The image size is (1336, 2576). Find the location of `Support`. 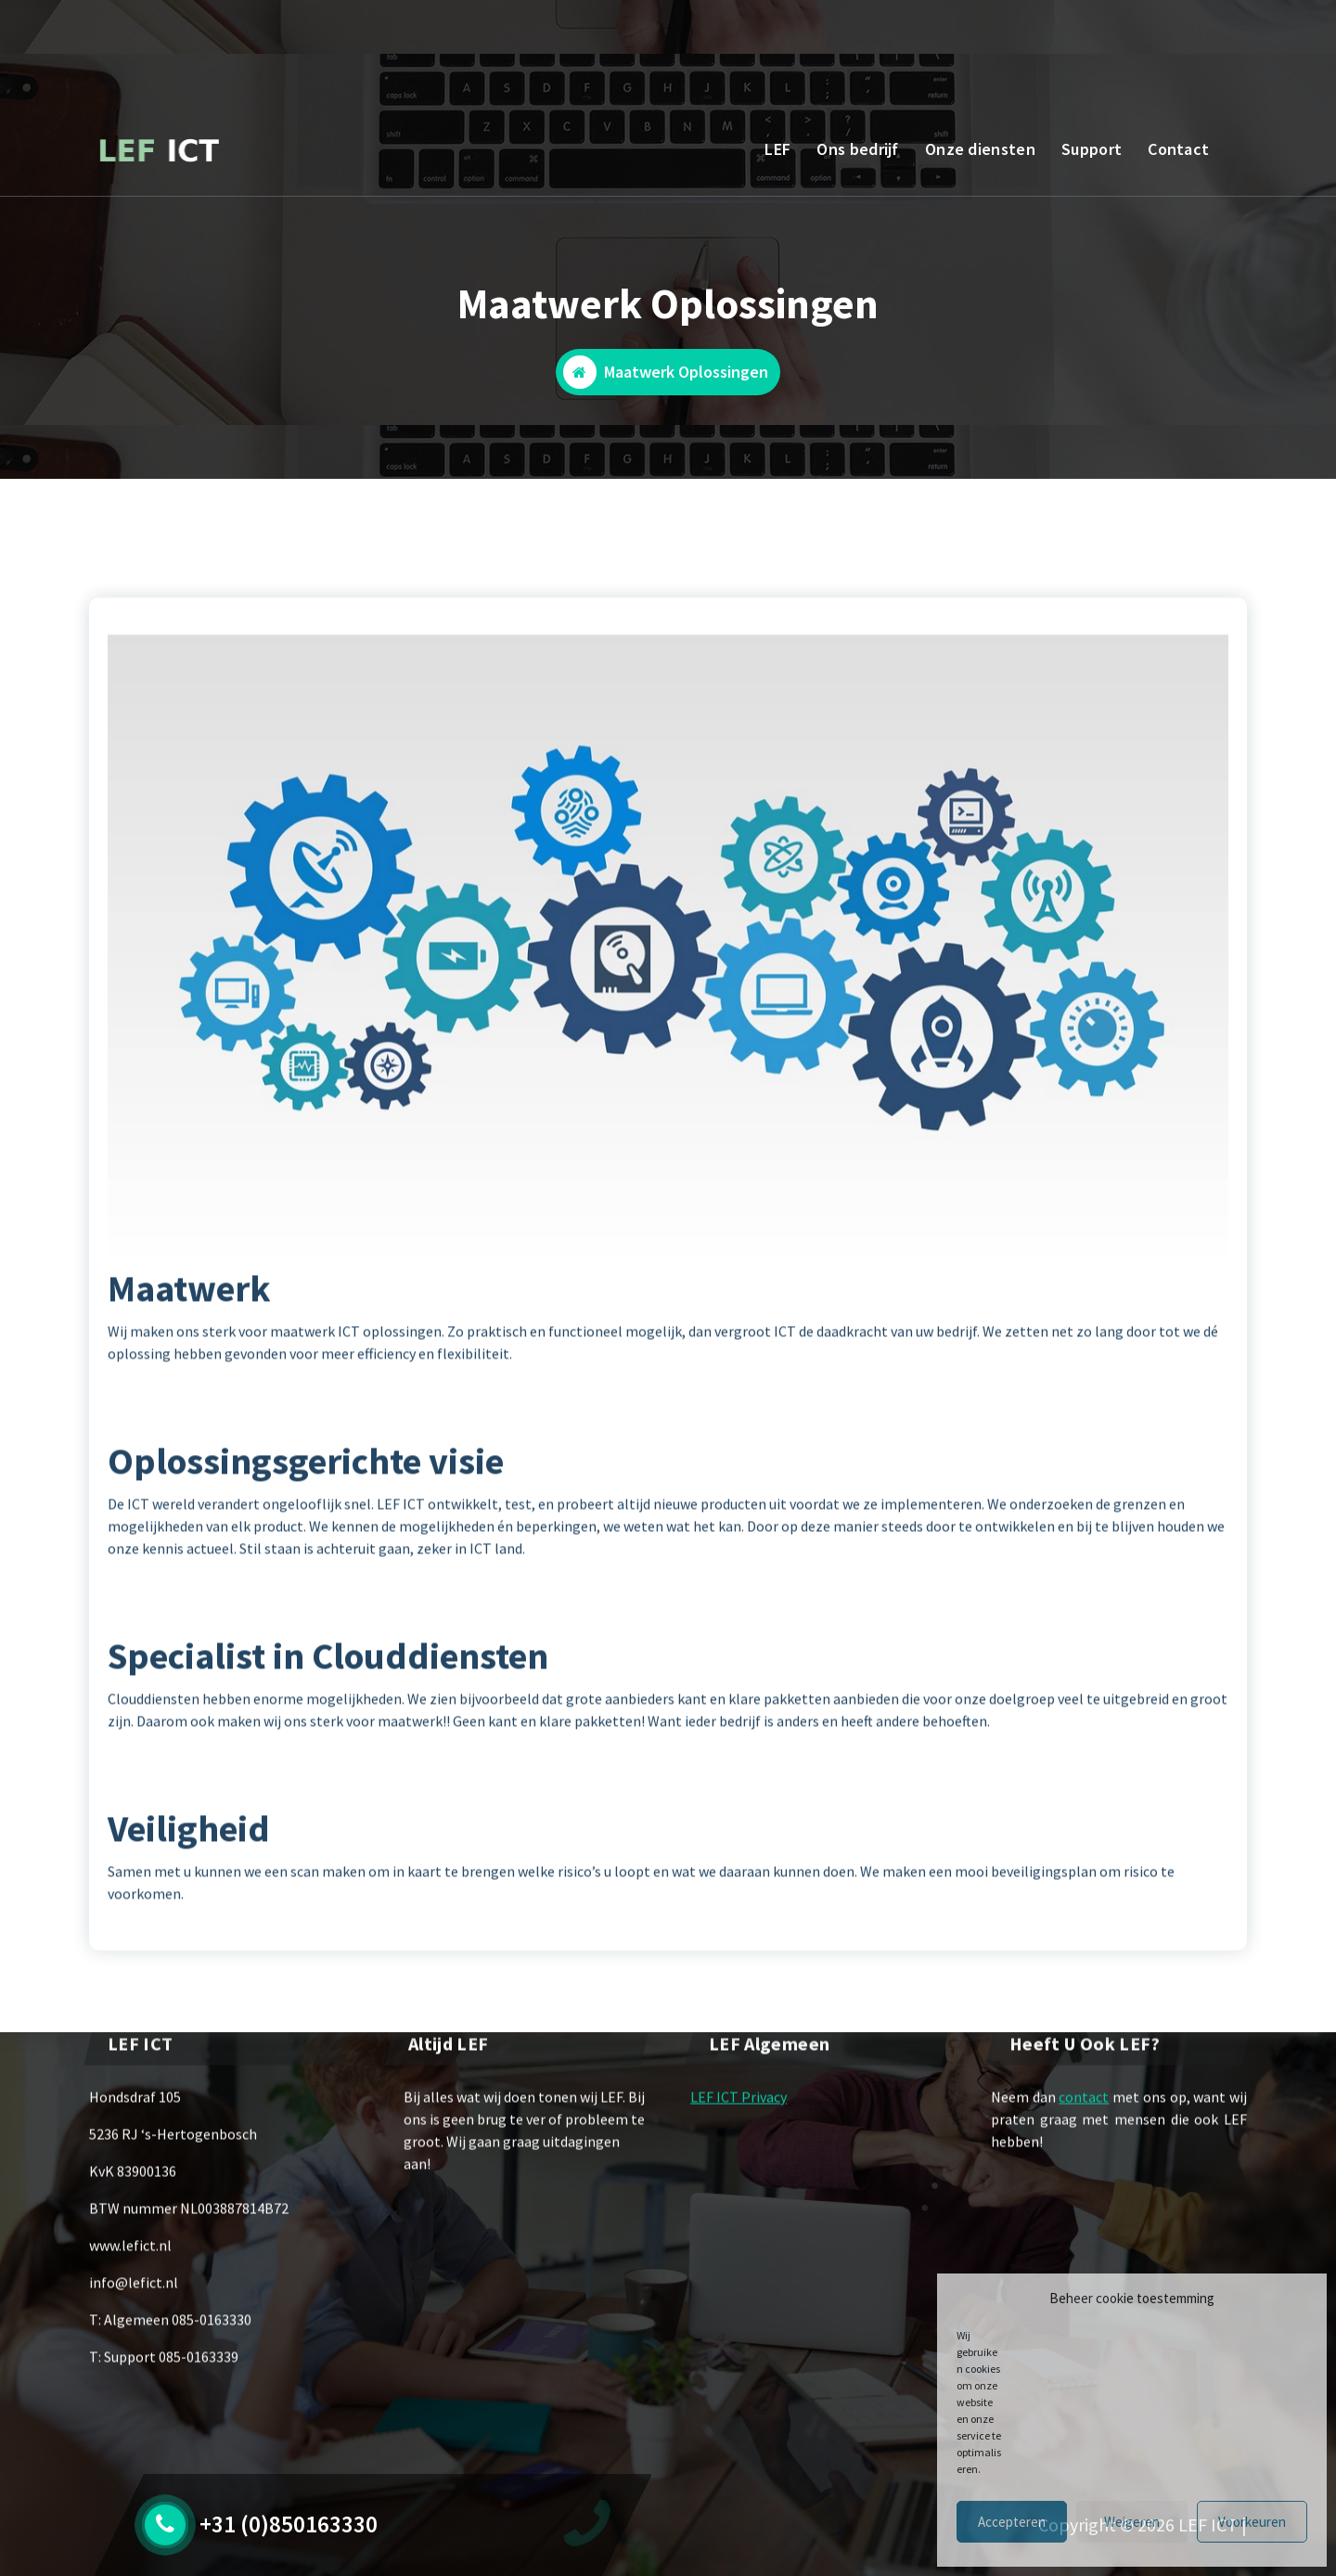

Support is located at coordinates (1091, 149).